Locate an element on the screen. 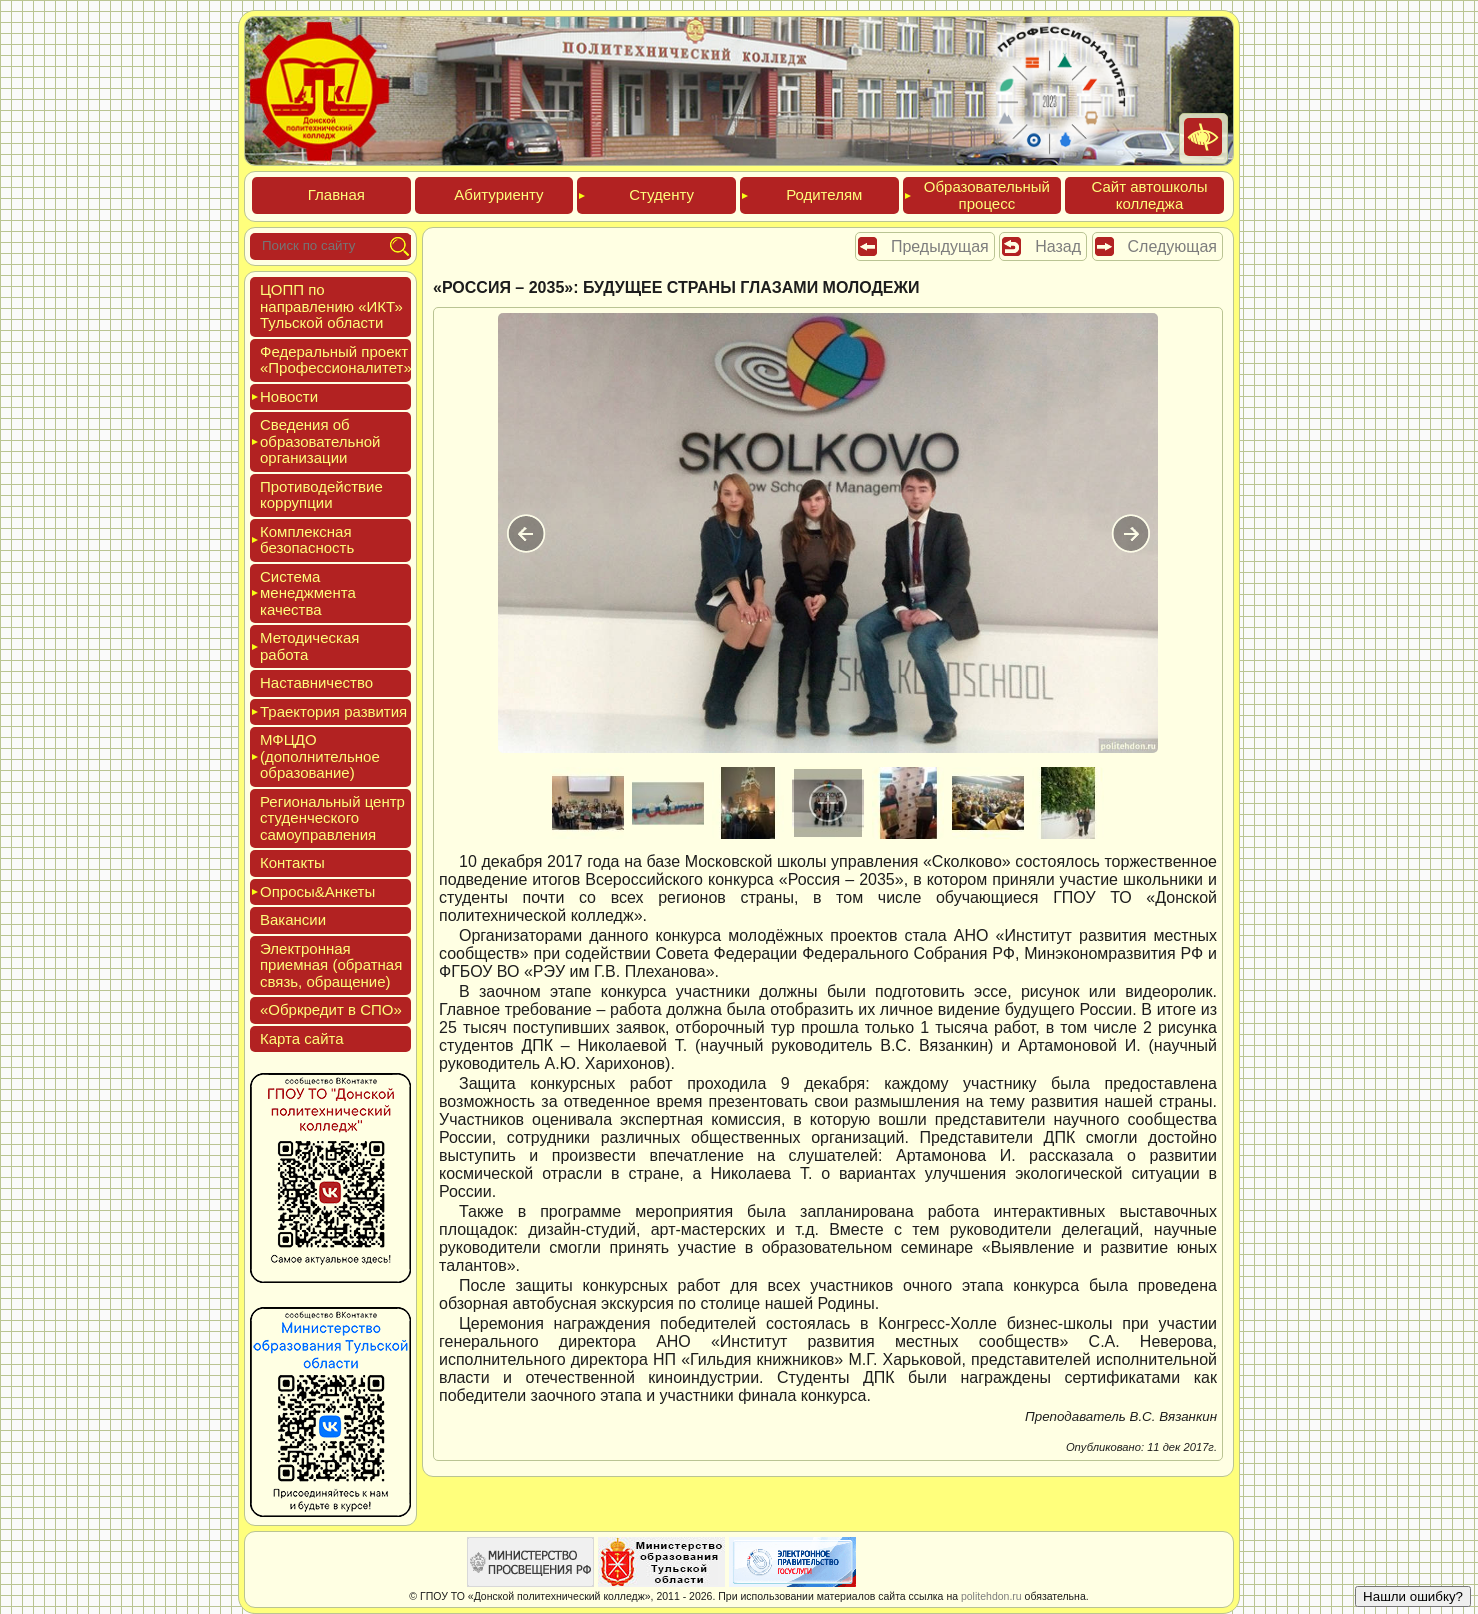 The image size is (1478, 1614). Глав­ная is located at coordinates (336, 194).